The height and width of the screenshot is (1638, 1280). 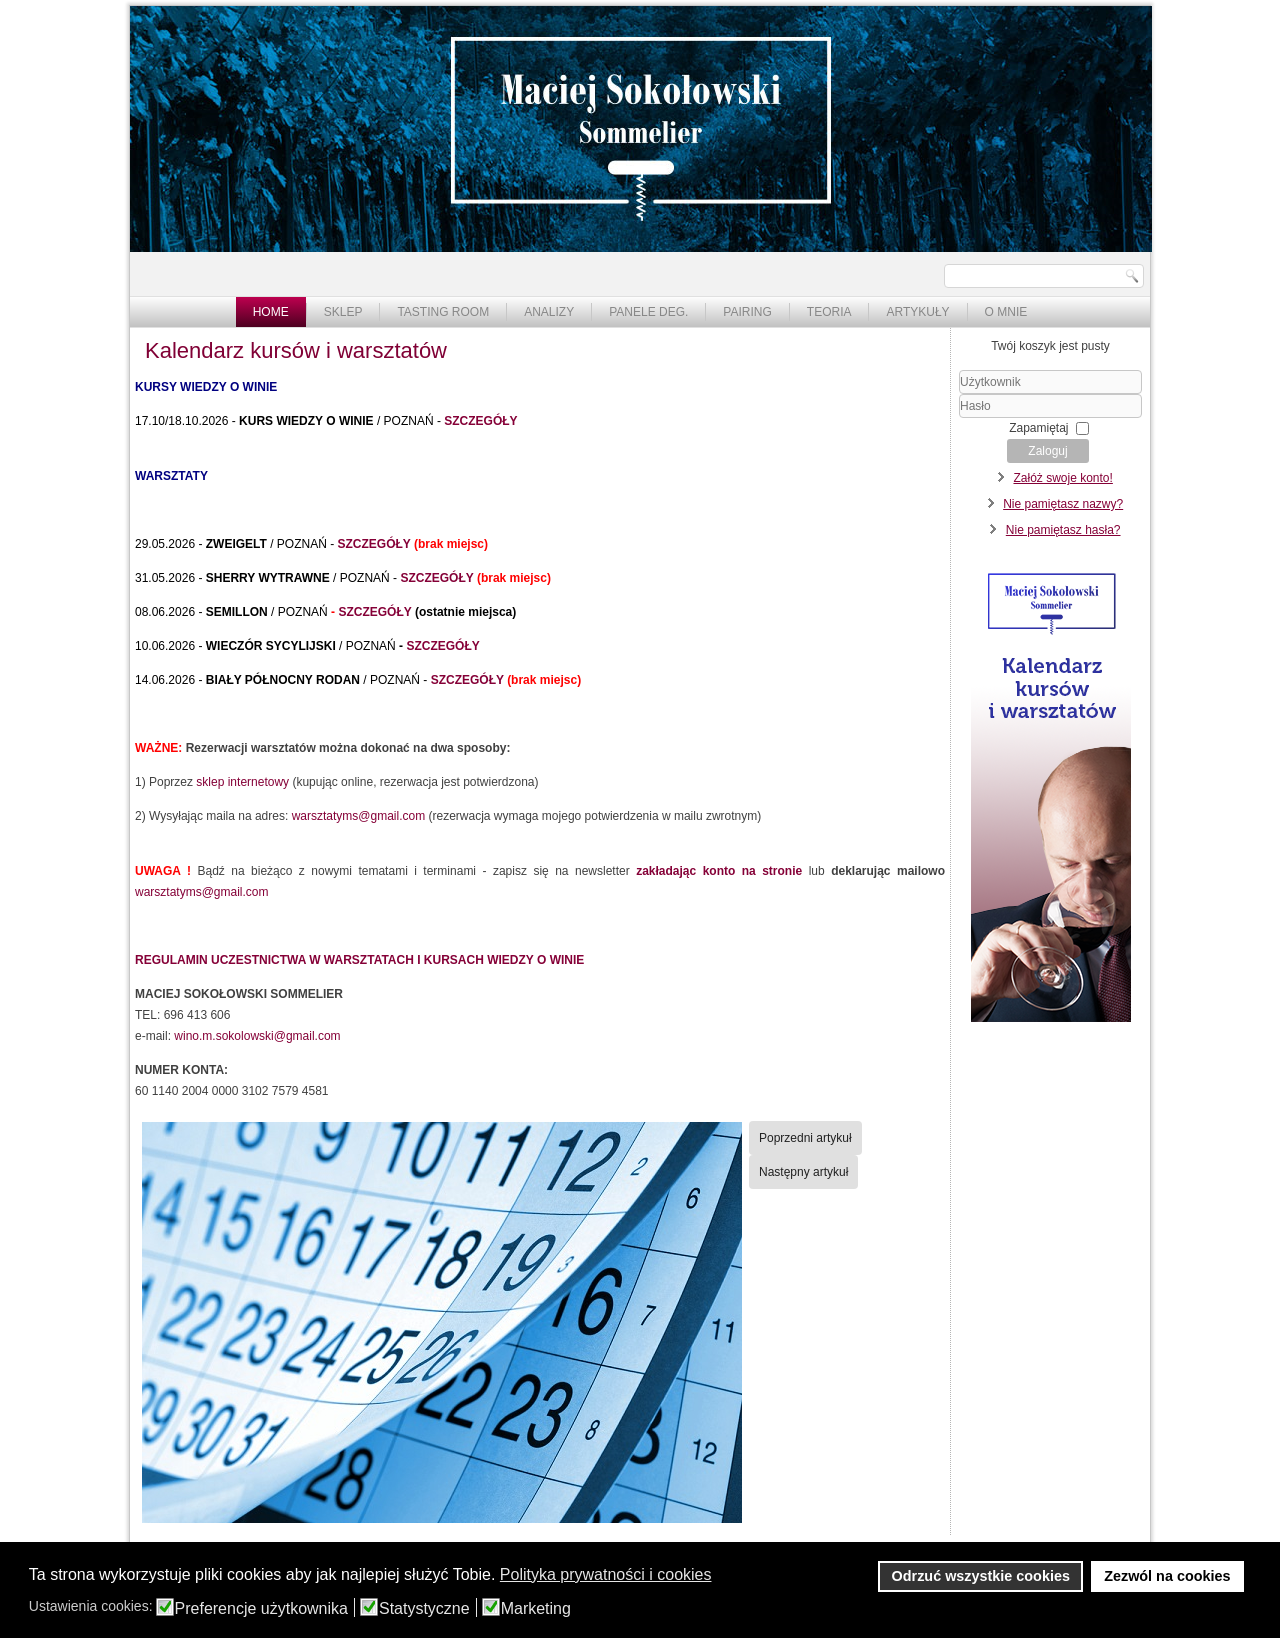 What do you see at coordinates (271, 312) in the screenshot?
I see `Home` at bounding box center [271, 312].